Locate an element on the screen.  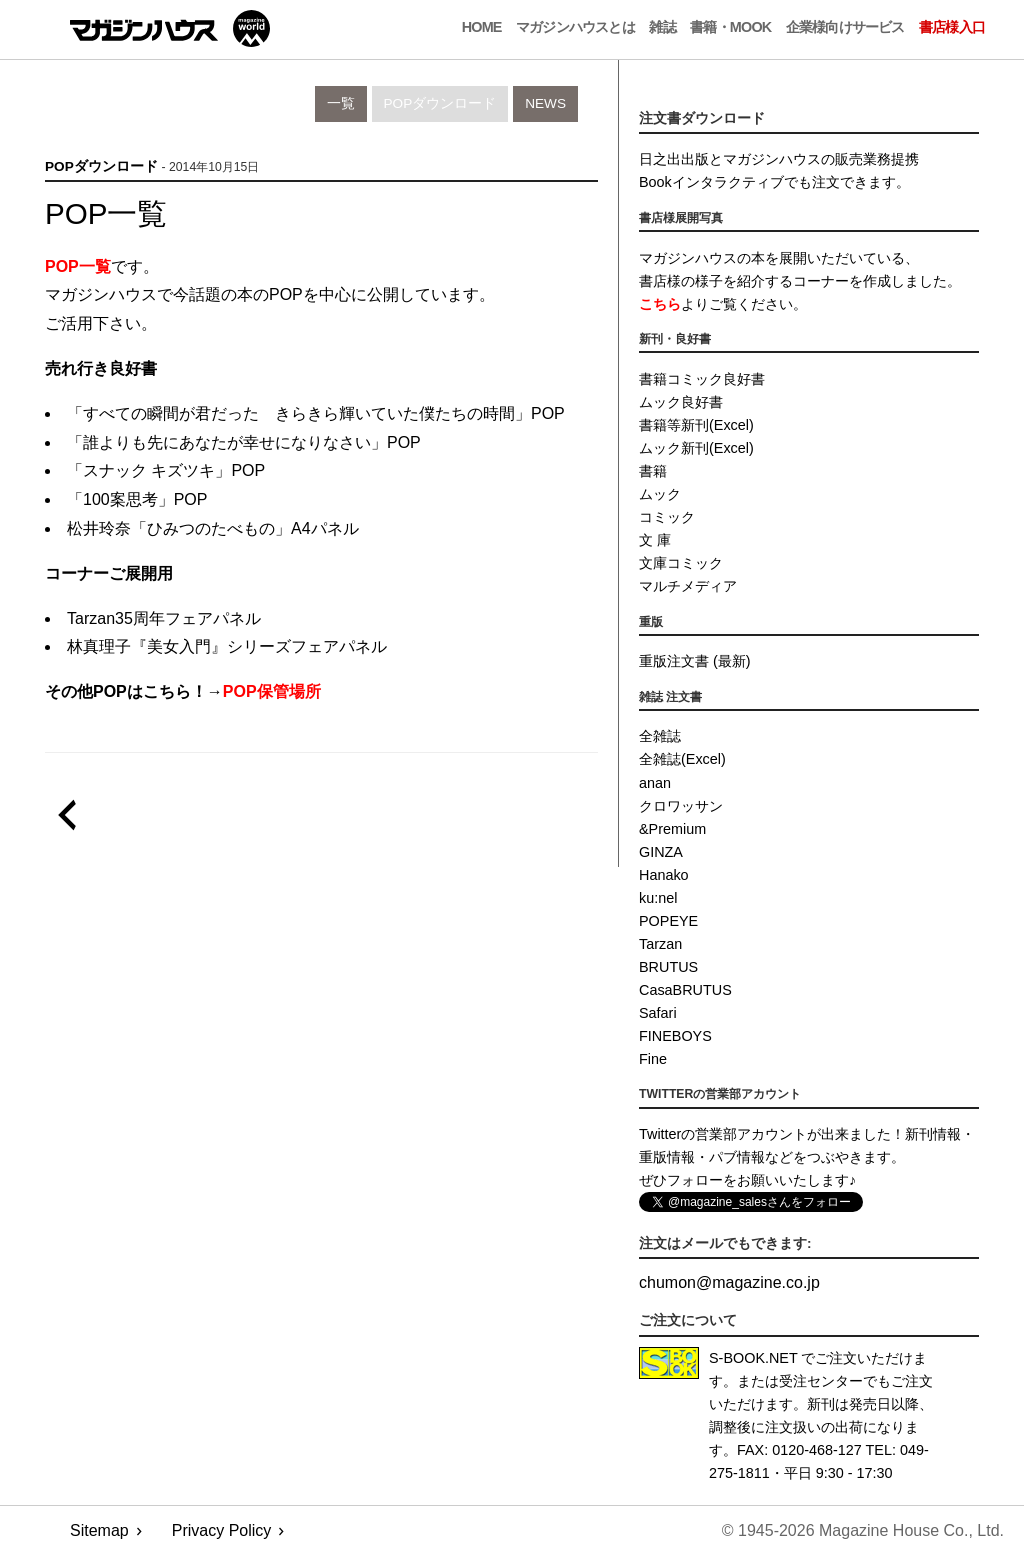
FINEBOYS is located at coordinates (675, 1036).